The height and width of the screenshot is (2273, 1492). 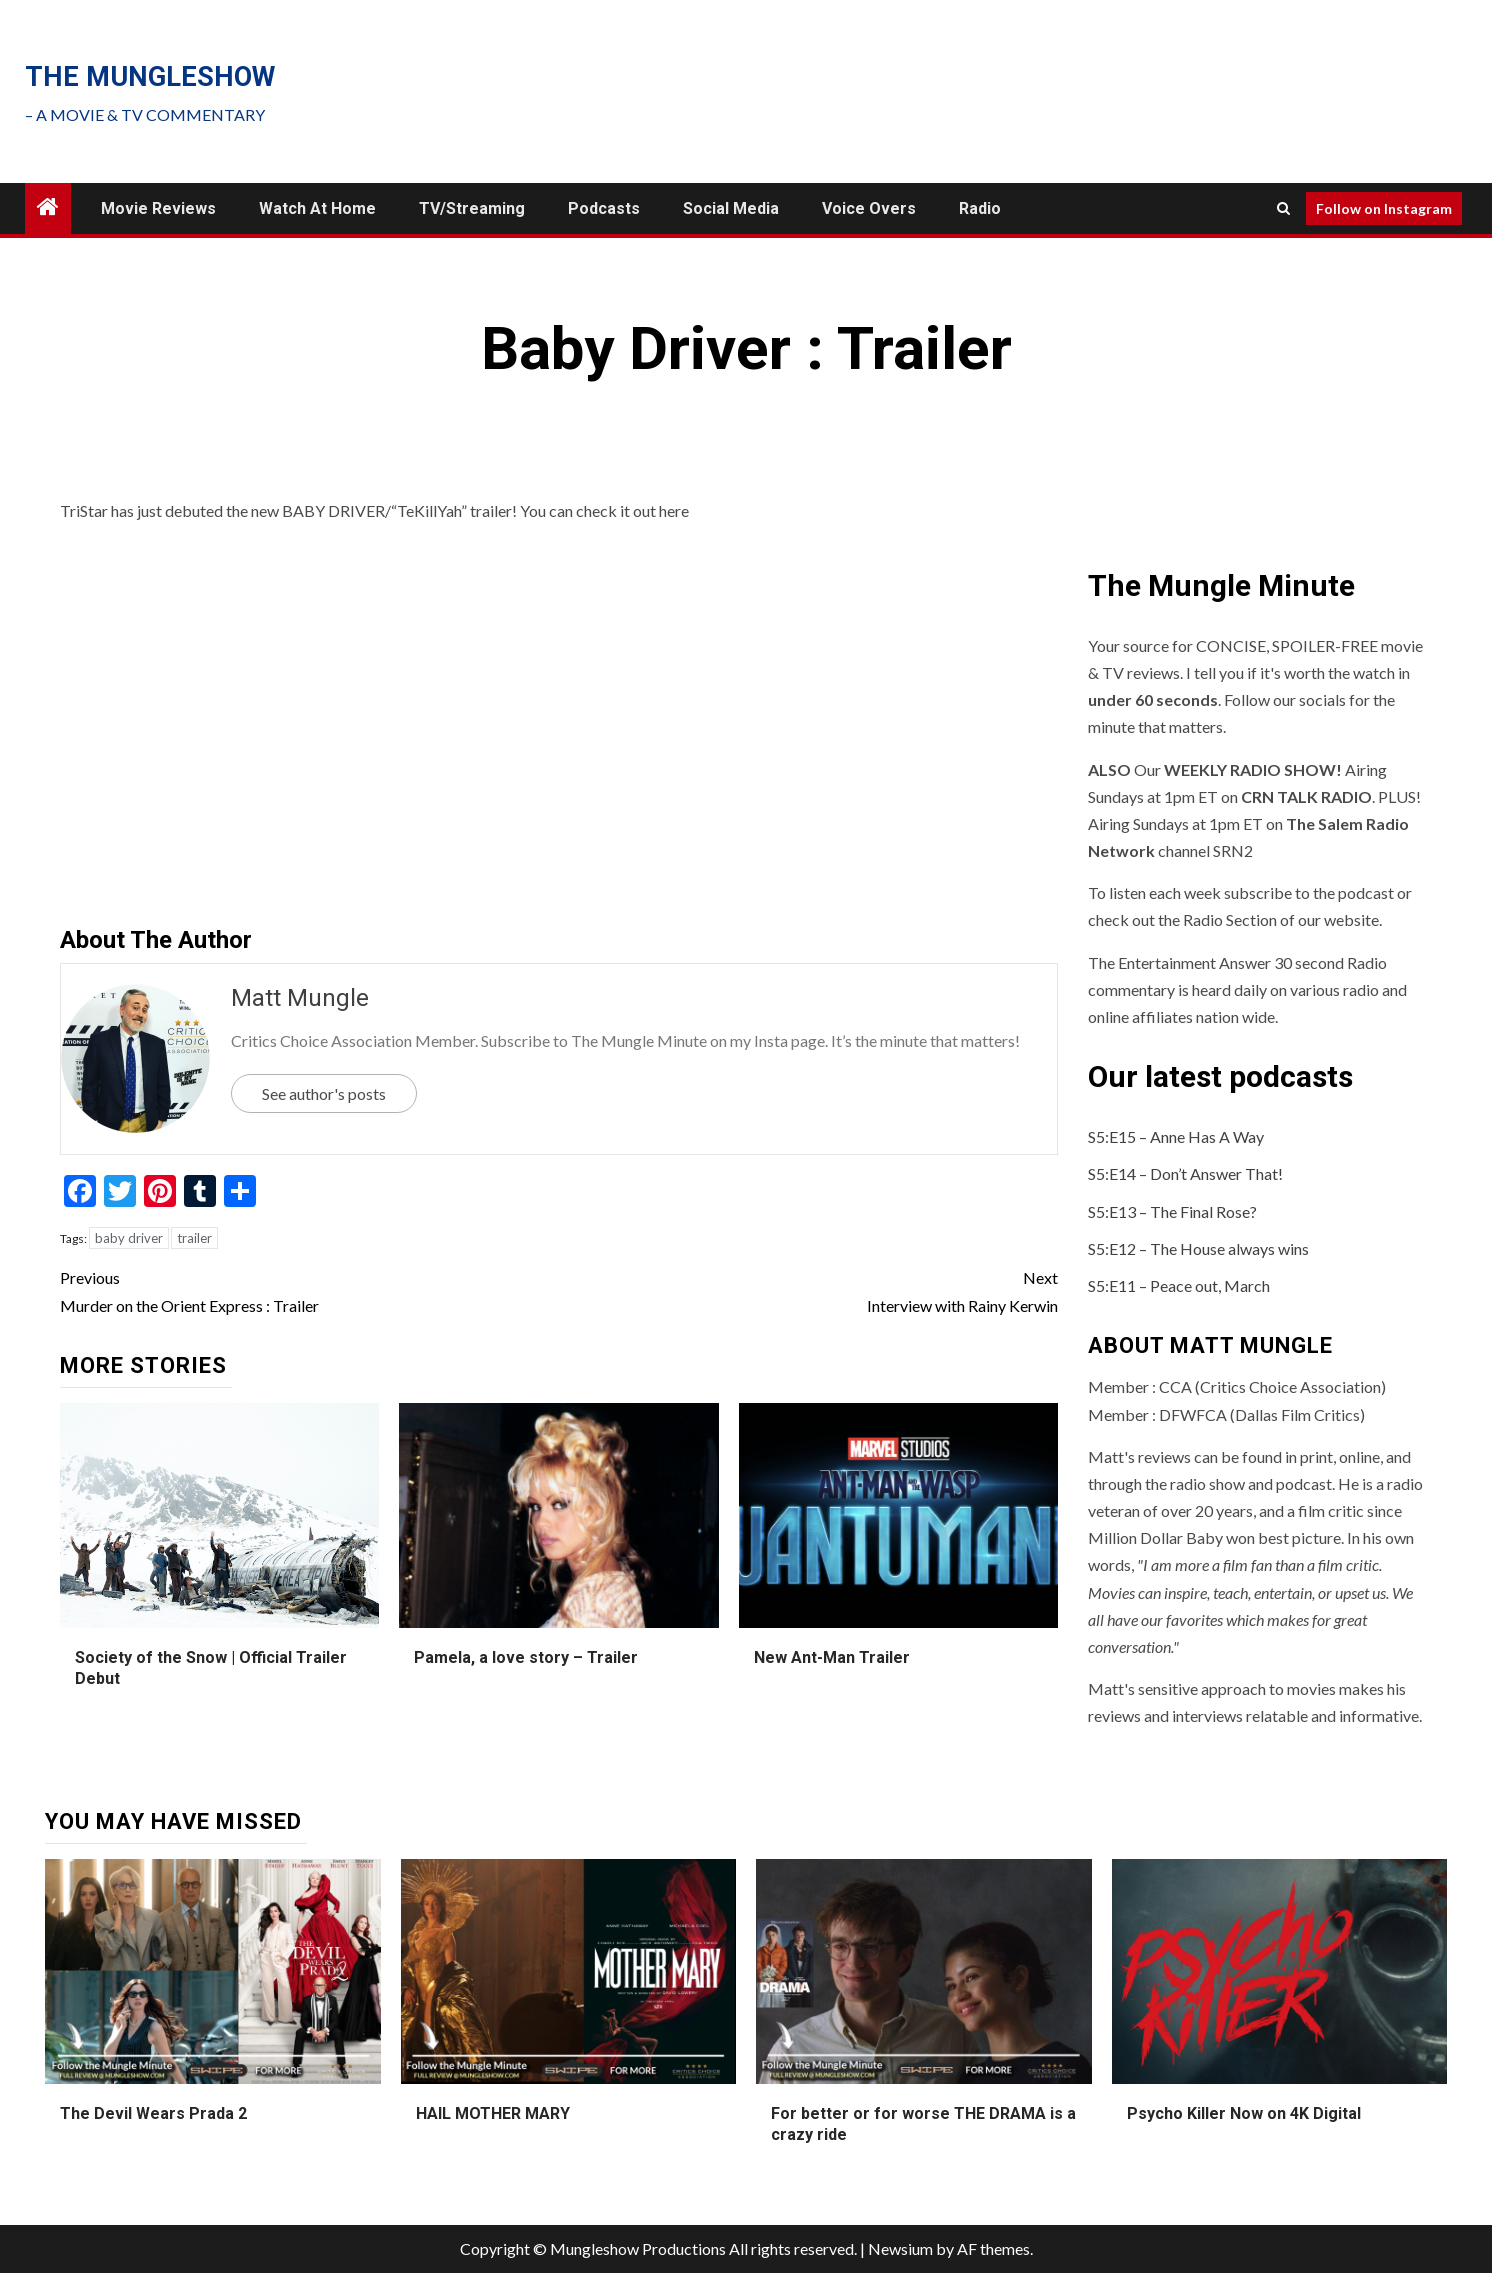 What do you see at coordinates (1179, 1285) in the screenshot?
I see `S5:E11 – Peace out, March` at bounding box center [1179, 1285].